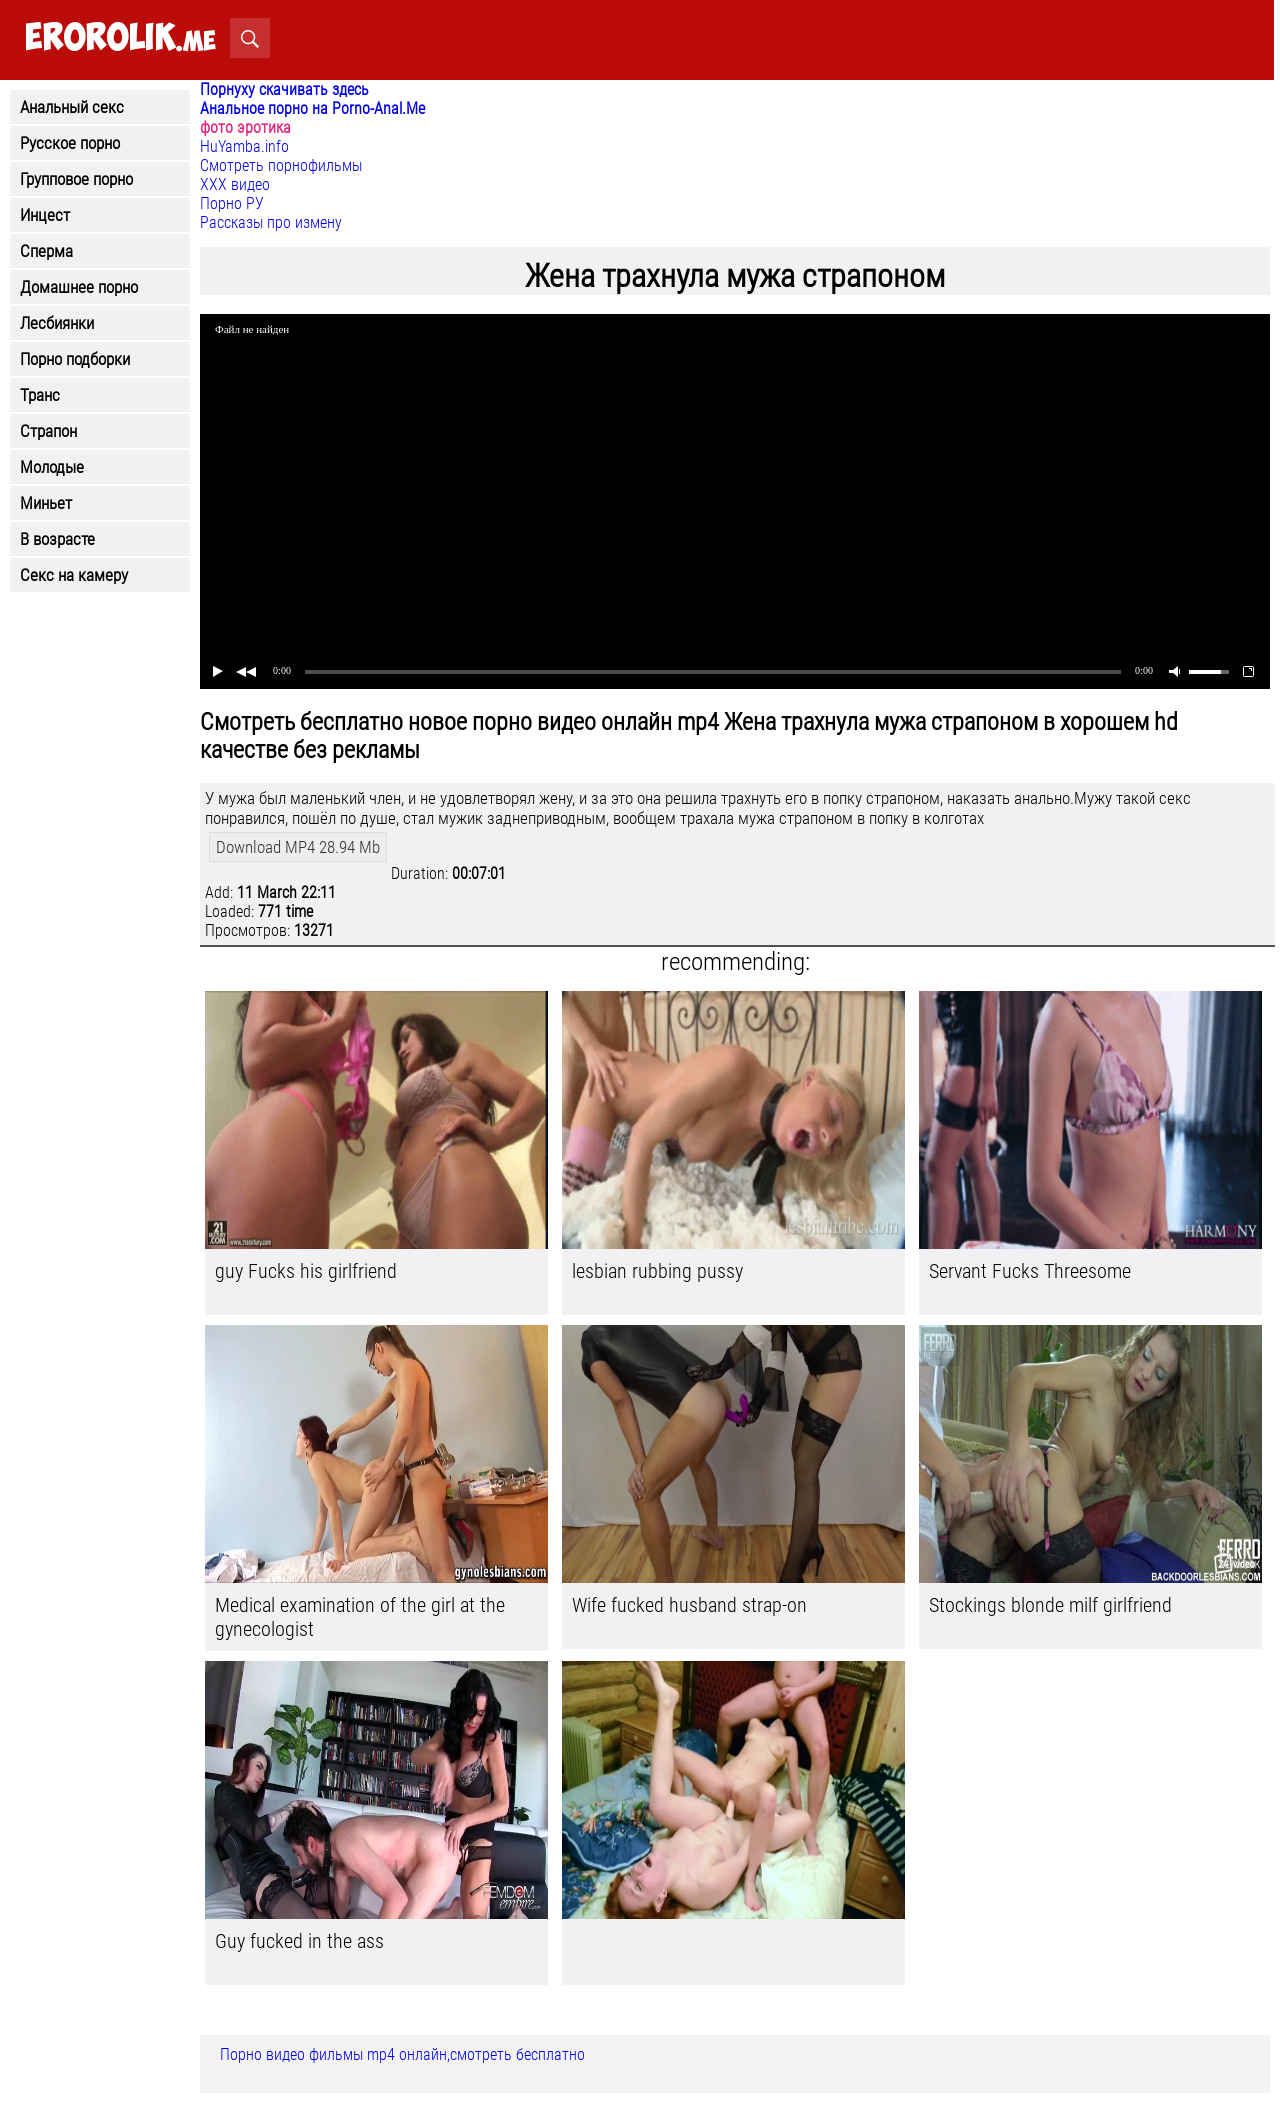 This screenshot has width=1280, height=2103. I want to click on Порно видео фильмы mp4 онлайн,смотреть бесплатно, so click(402, 2054).